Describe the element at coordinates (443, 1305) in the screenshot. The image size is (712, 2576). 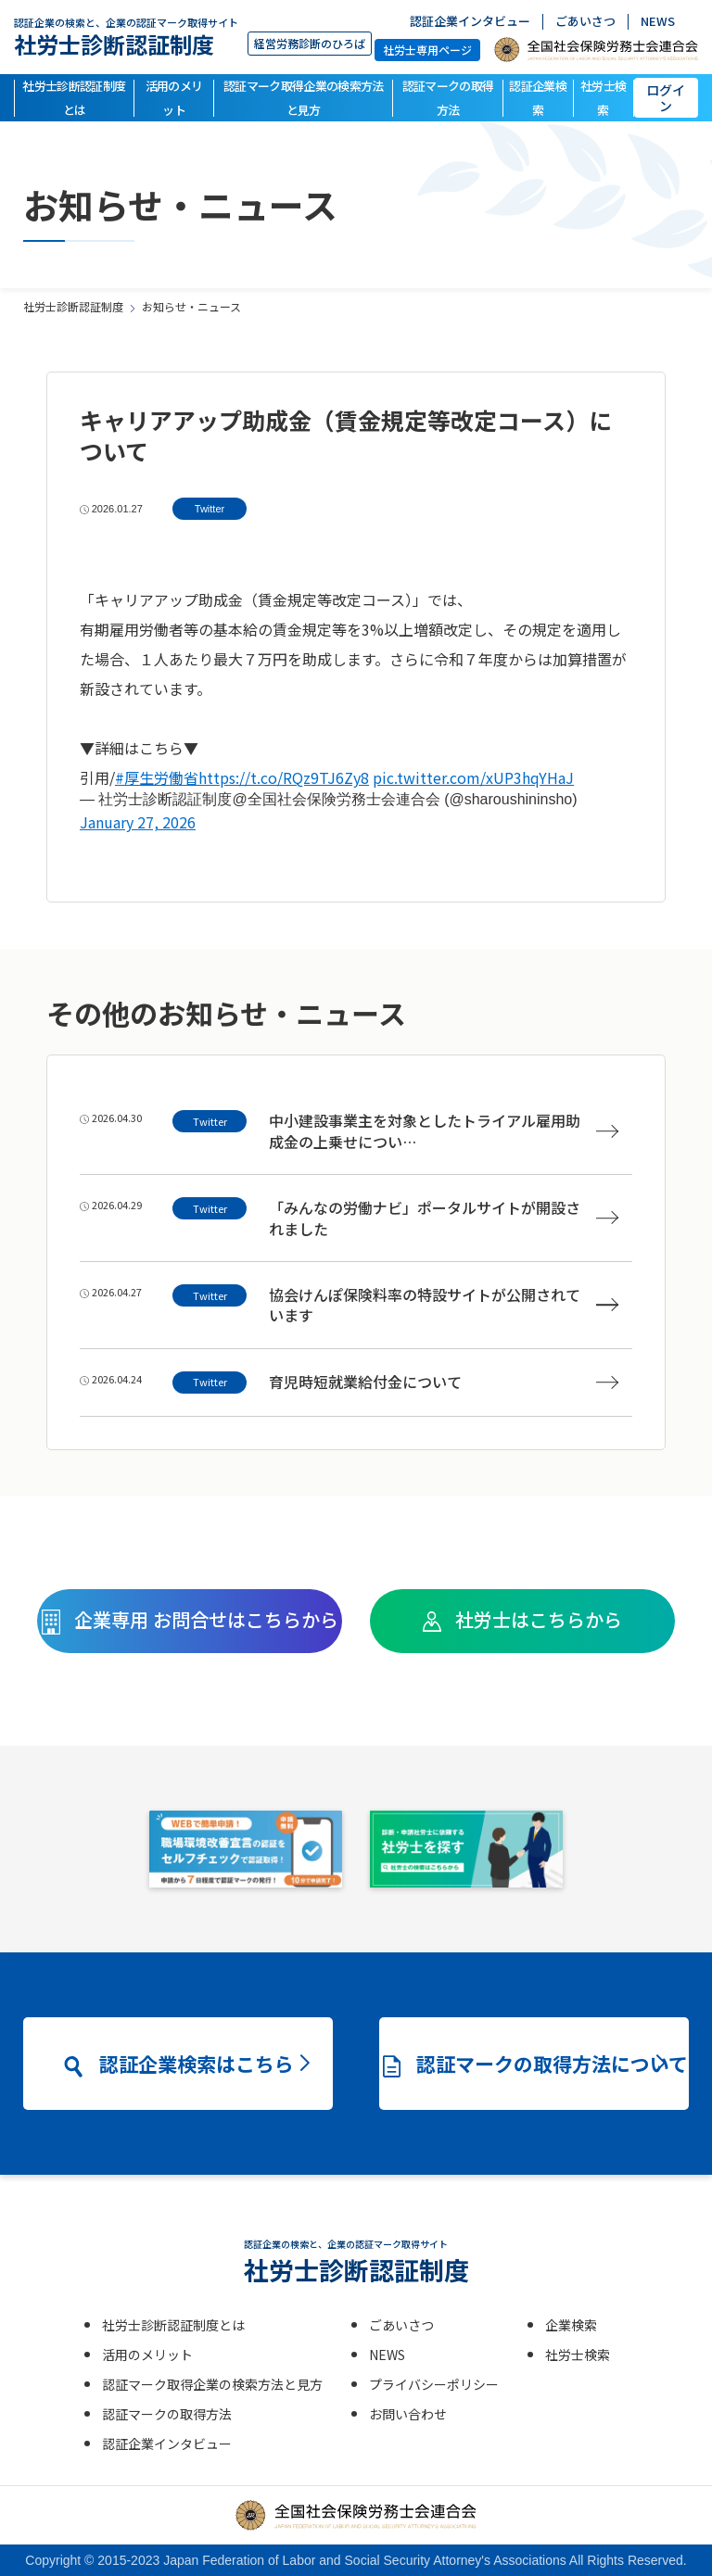
I see `協会けんぽ保険料率の特設サイトが公開されています` at that location.